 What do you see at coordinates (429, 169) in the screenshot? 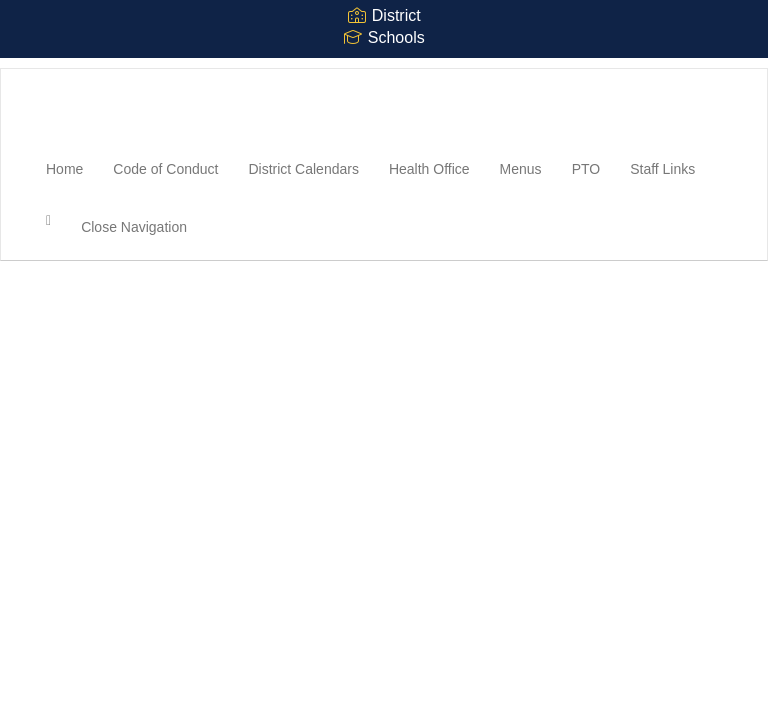
I see `Health Office` at bounding box center [429, 169].